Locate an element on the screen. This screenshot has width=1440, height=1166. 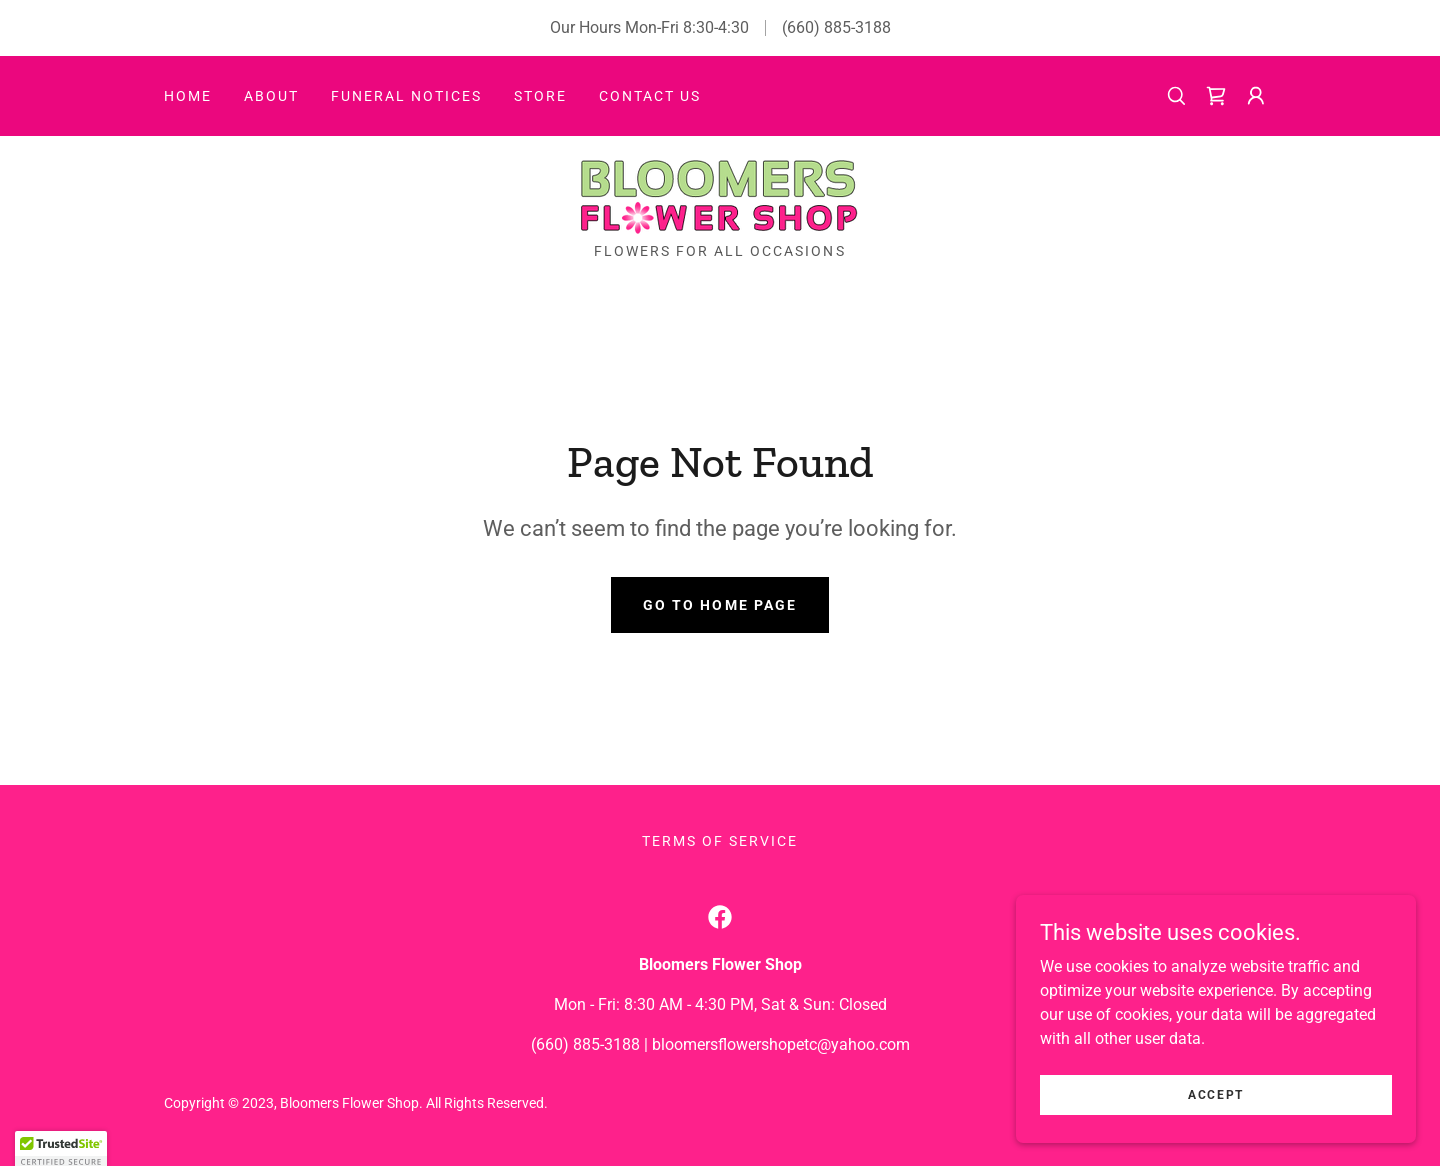
About [link] is located at coordinates (271, 96).